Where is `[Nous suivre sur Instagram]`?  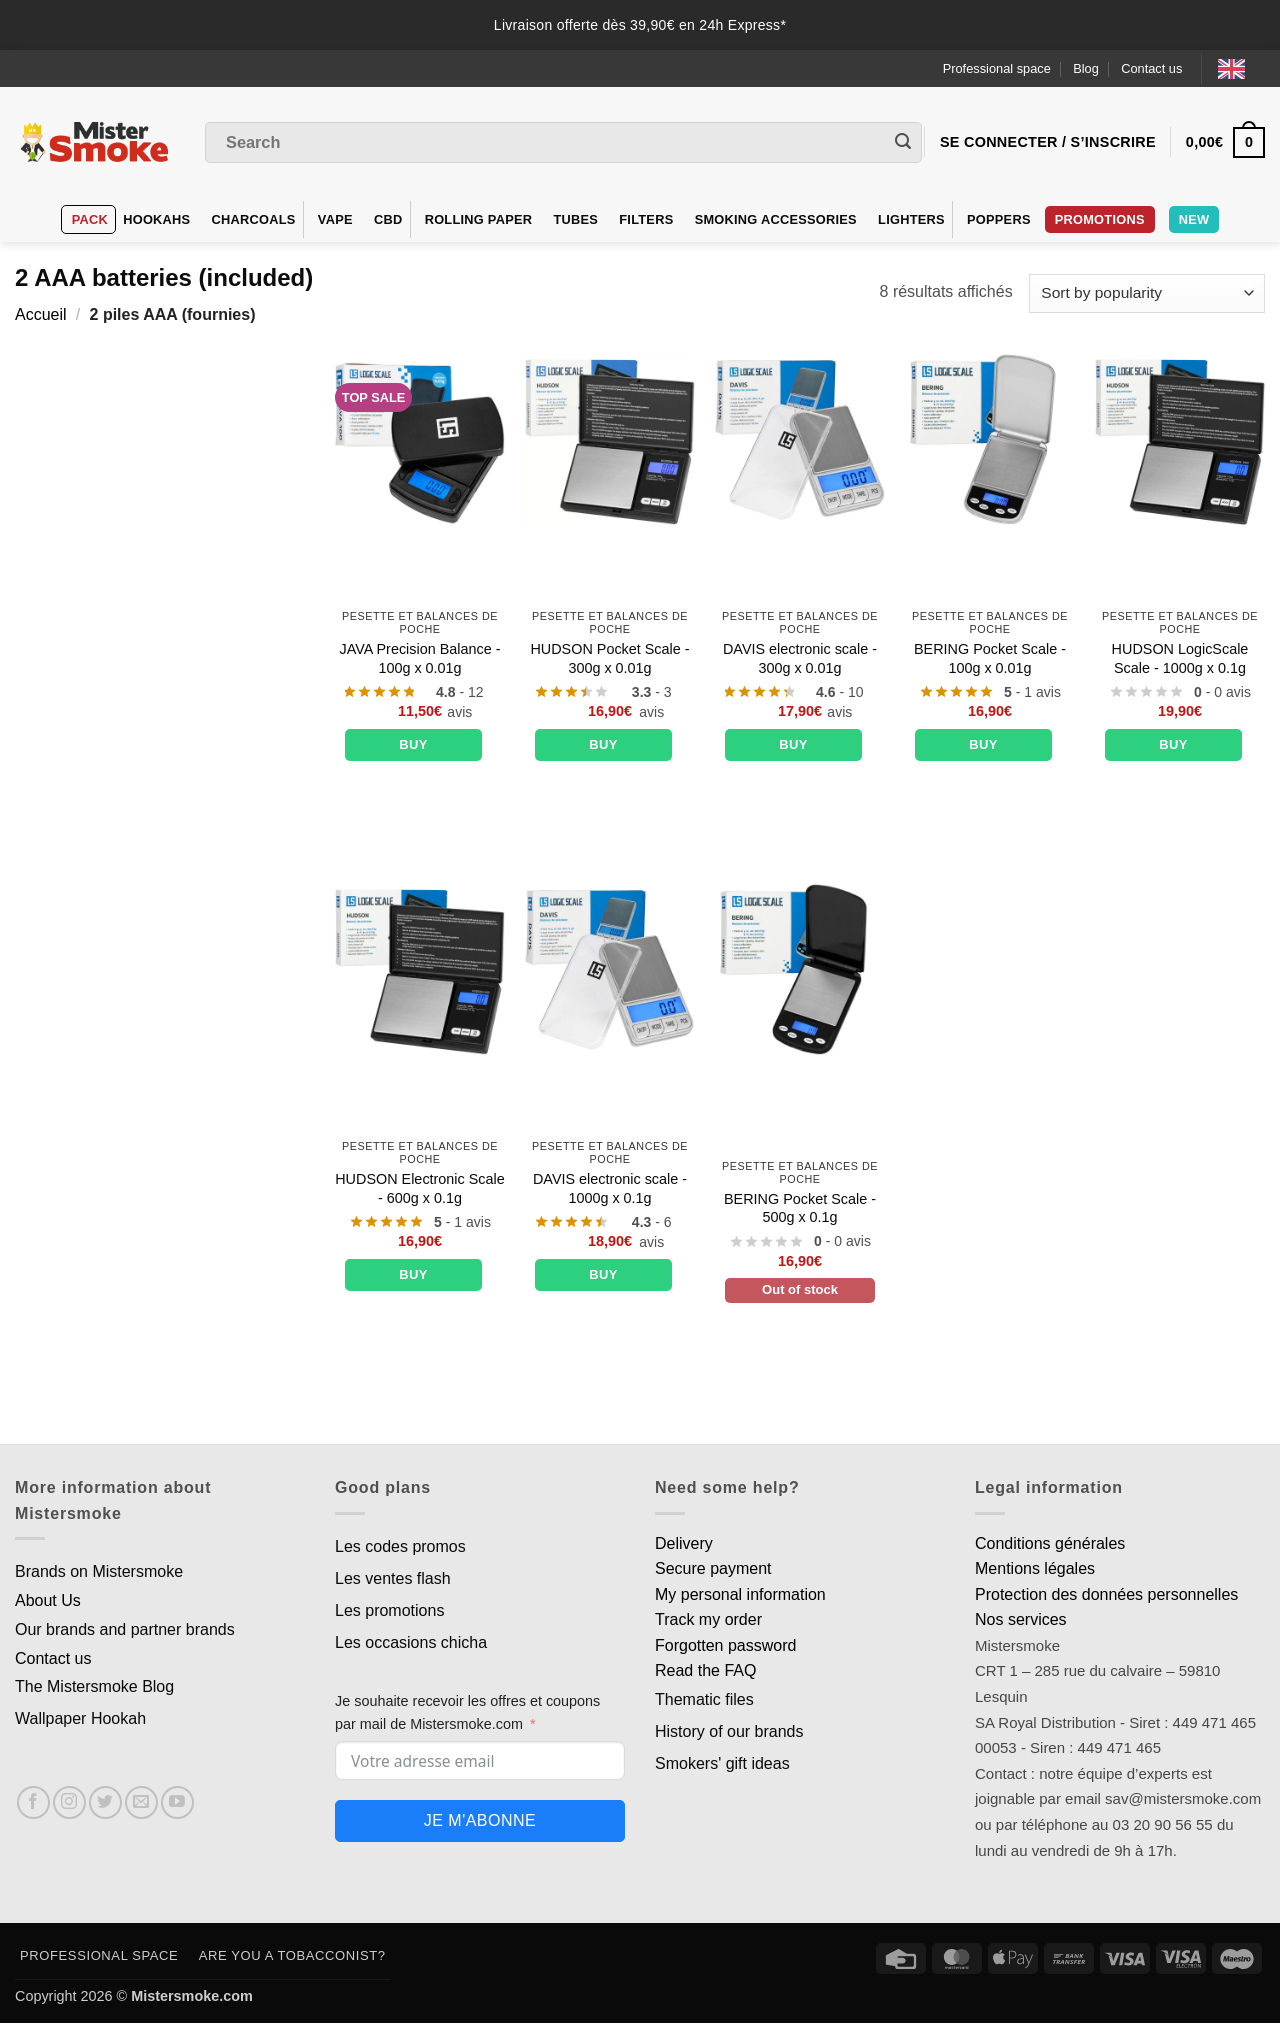 [Nous suivre sur Instagram] is located at coordinates (69, 1802).